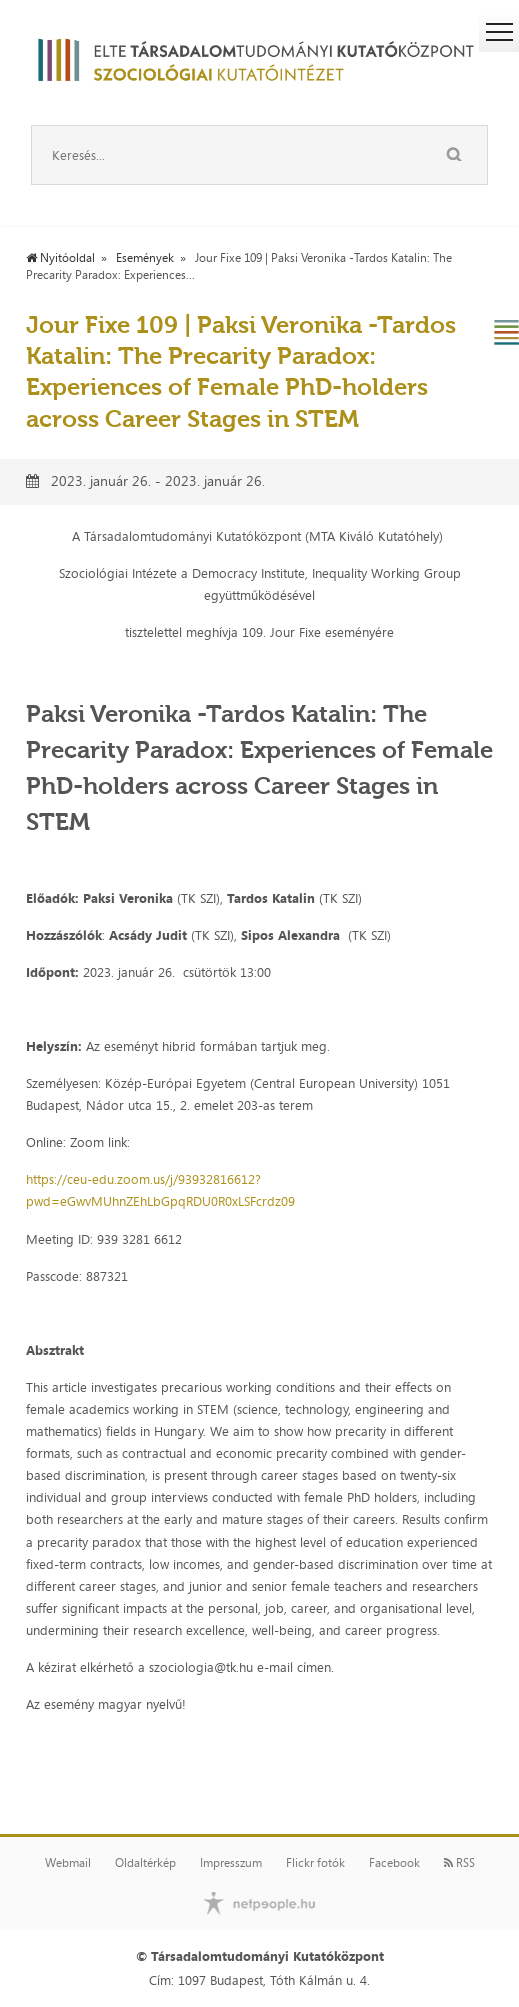  Describe the element at coordinates (315, 1863) in the screenshot. I see `Flickr fotók` at that location.